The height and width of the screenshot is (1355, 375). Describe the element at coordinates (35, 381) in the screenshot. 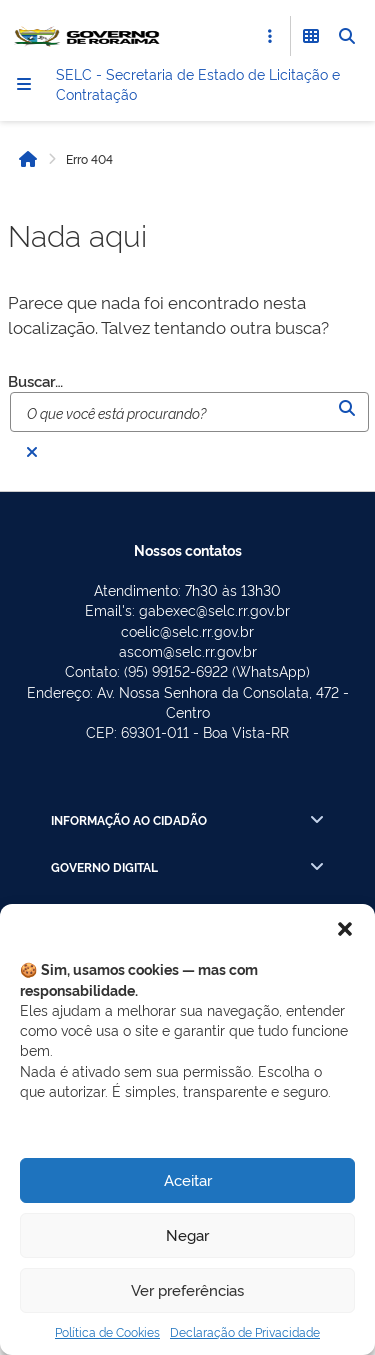

I see `Buscar…` at that location.